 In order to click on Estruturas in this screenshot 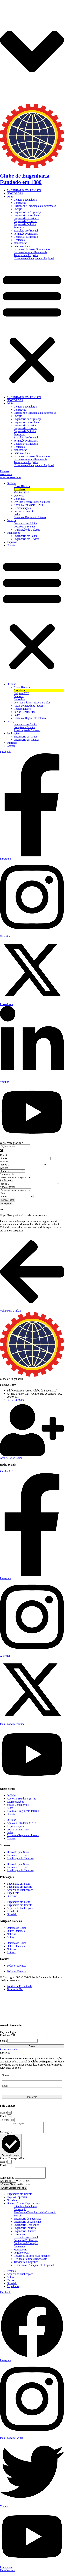, I will do `click(19, 227)`.